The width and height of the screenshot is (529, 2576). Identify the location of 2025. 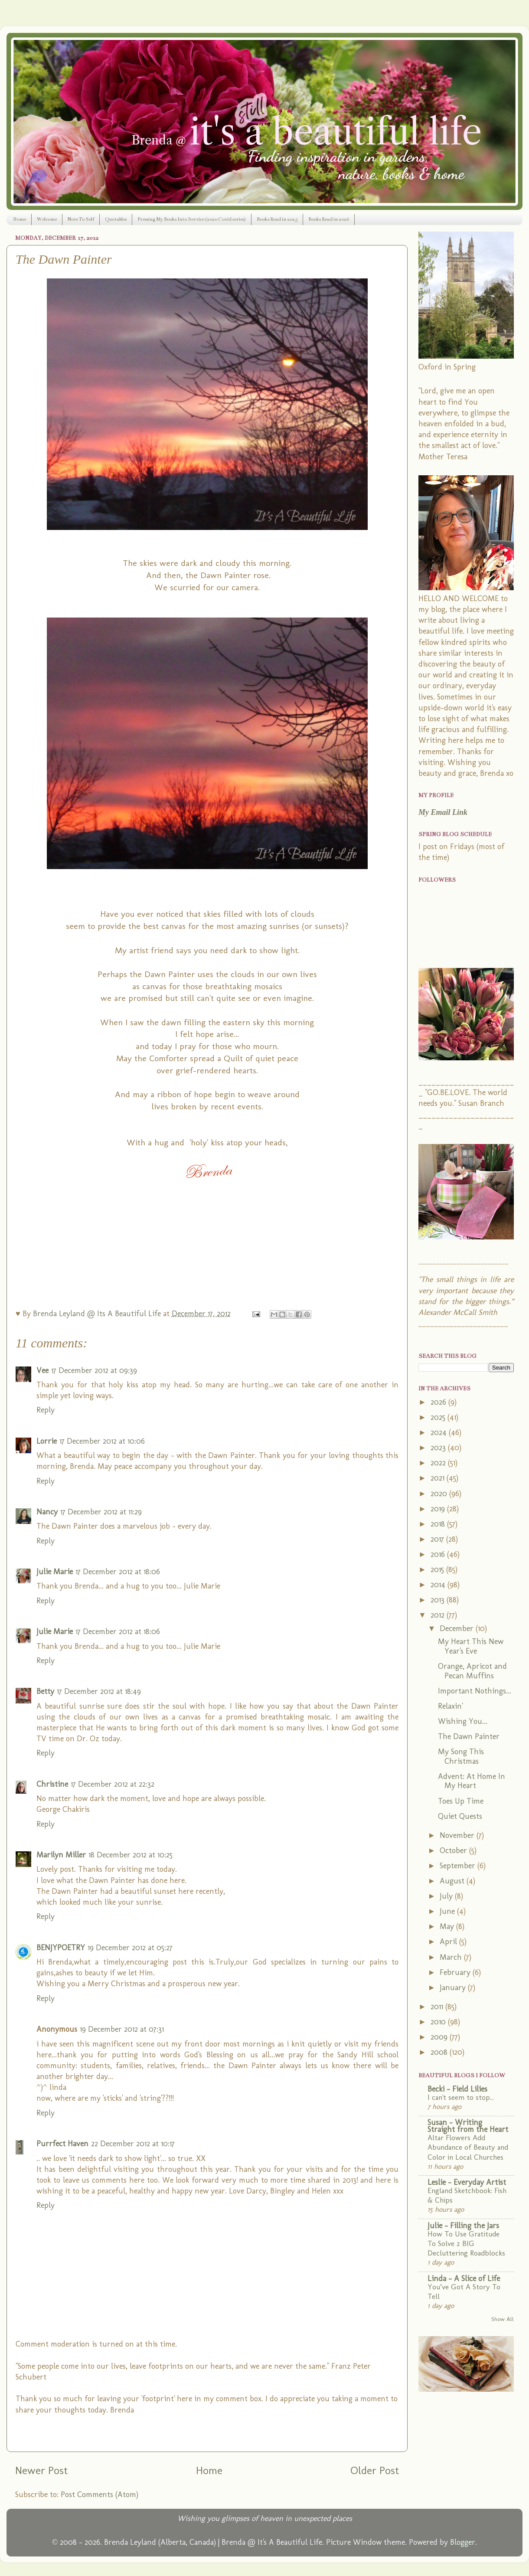
(439, 1417).